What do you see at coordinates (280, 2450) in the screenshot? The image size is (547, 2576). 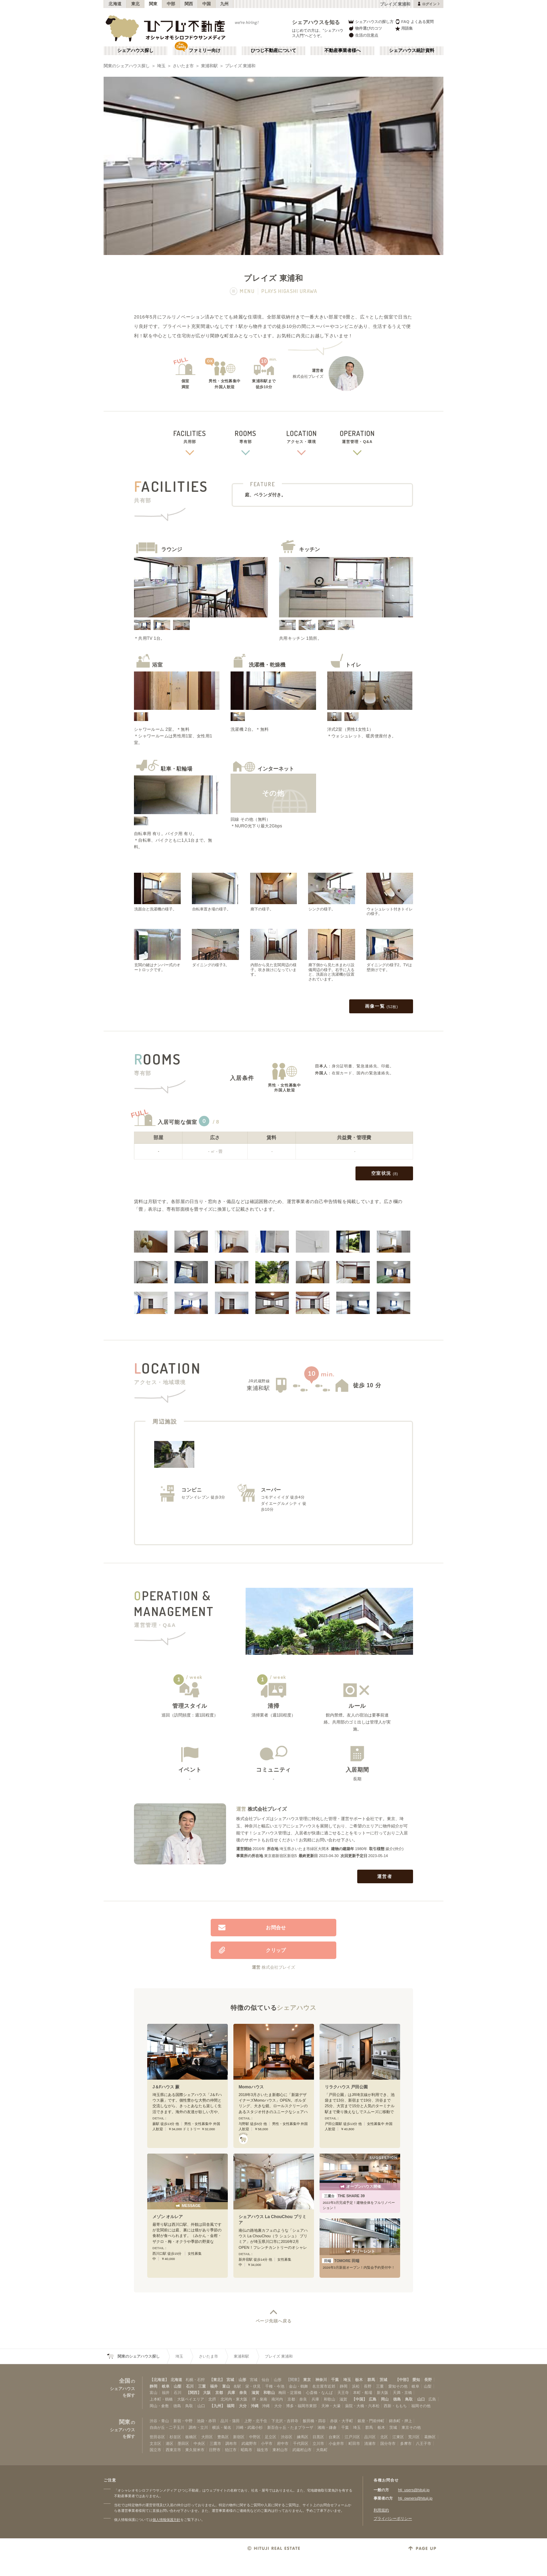 I see `東村山市` at bounding box center [280, 2450].